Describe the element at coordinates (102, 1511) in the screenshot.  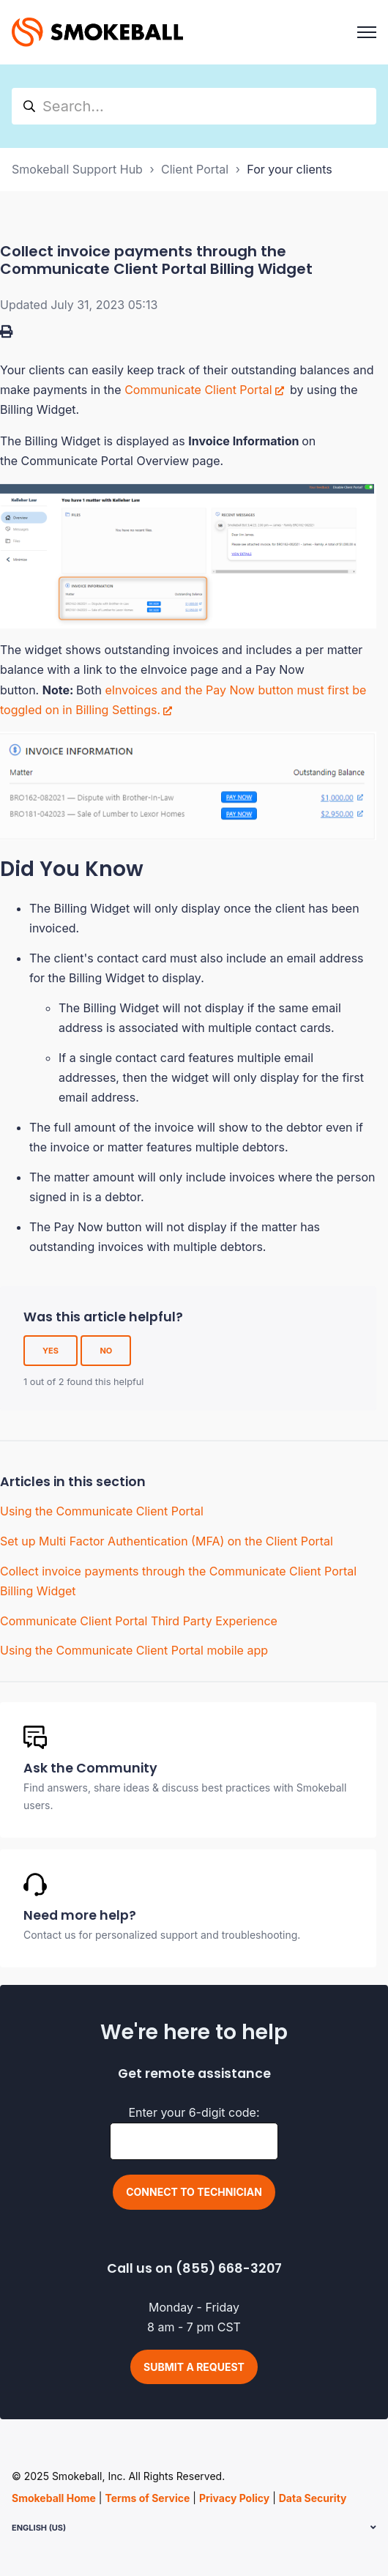
I see `Using the Communicate Client Portal` at that location.